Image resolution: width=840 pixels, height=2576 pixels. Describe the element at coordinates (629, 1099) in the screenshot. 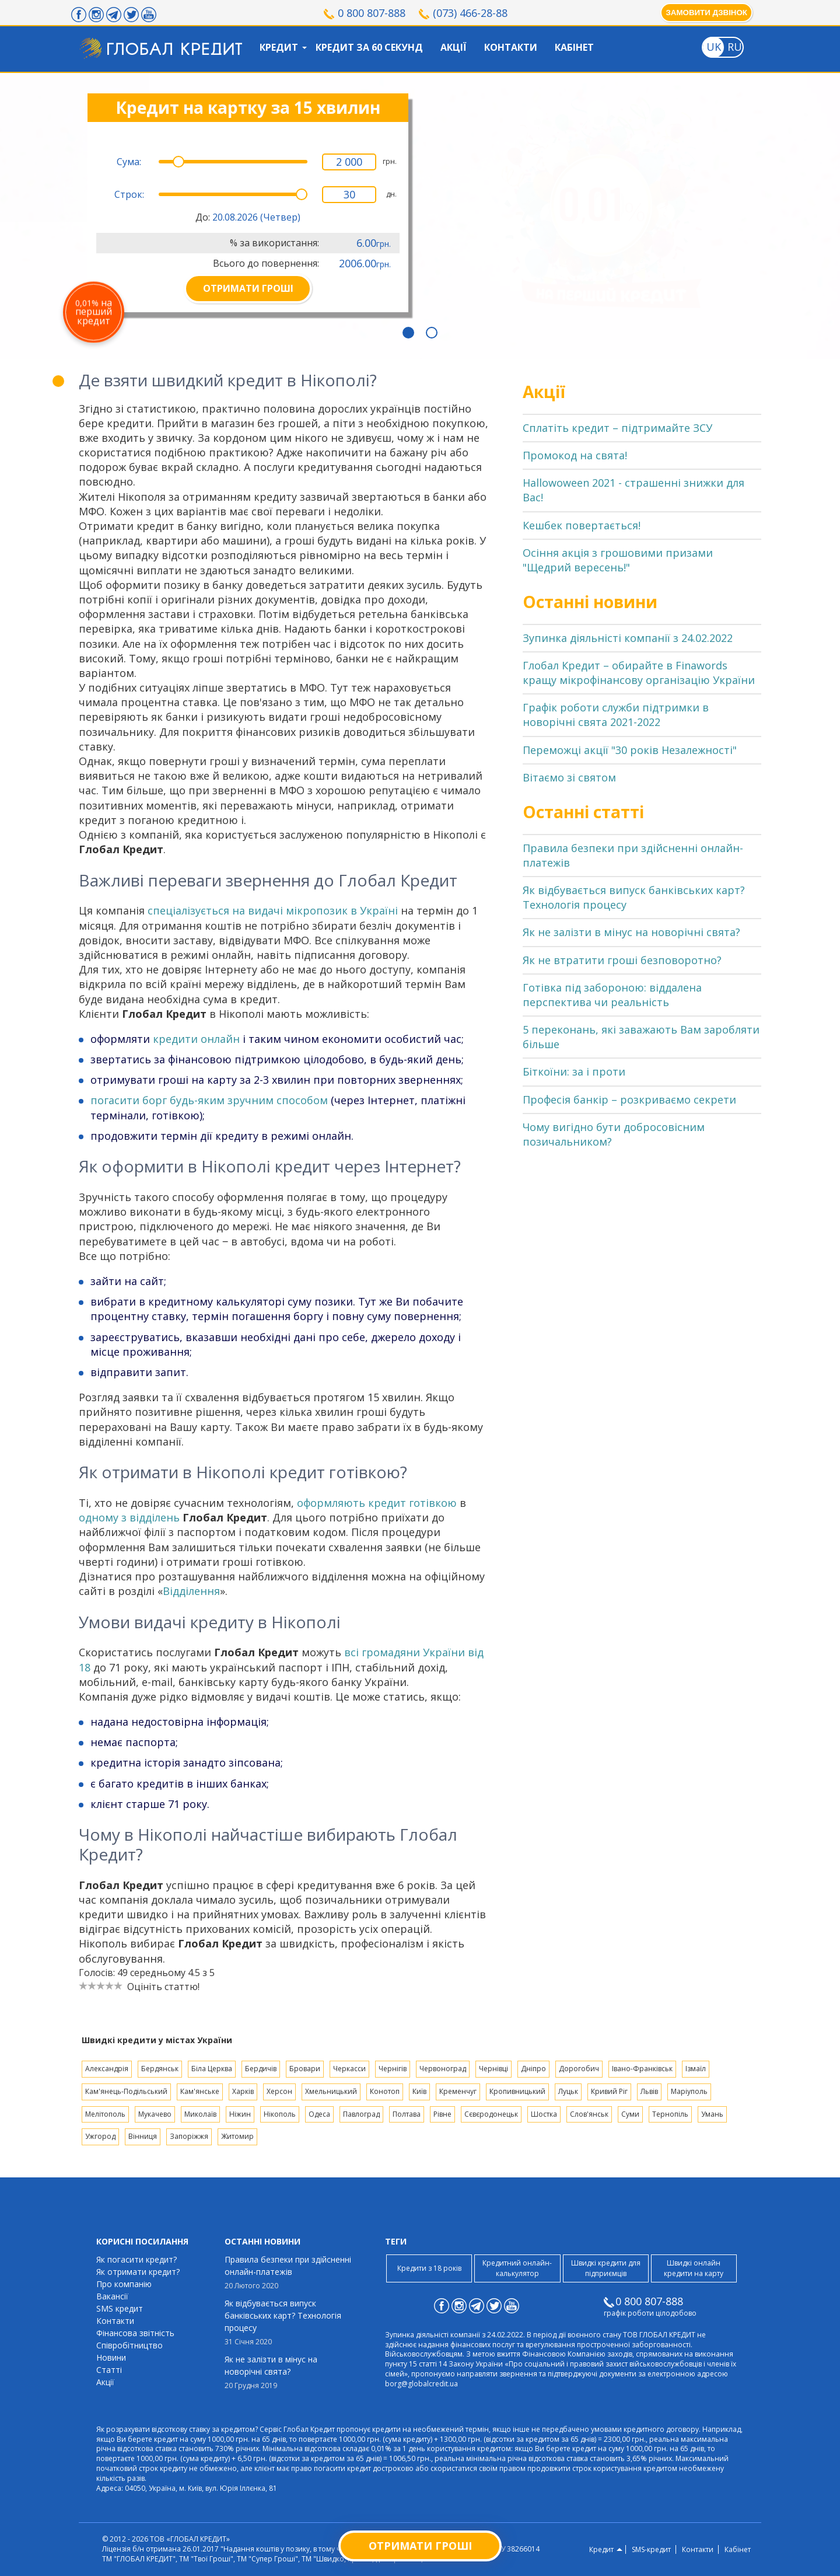

I see `Професія банкір – розкриваємо секрети` at that location.